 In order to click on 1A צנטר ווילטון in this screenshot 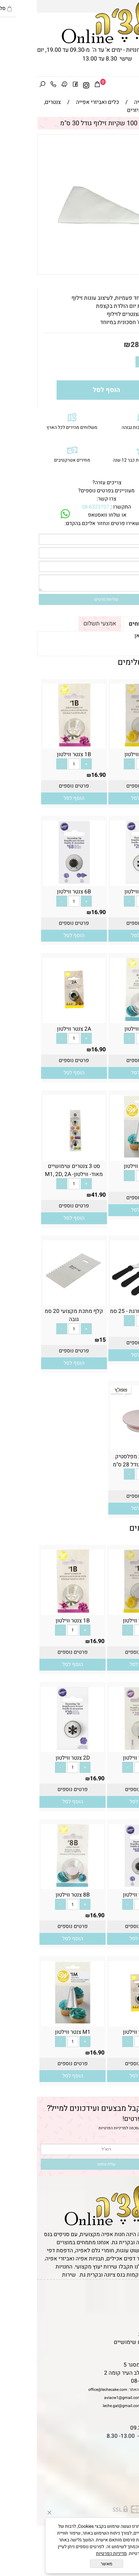, I will do `click(105, 754)`.